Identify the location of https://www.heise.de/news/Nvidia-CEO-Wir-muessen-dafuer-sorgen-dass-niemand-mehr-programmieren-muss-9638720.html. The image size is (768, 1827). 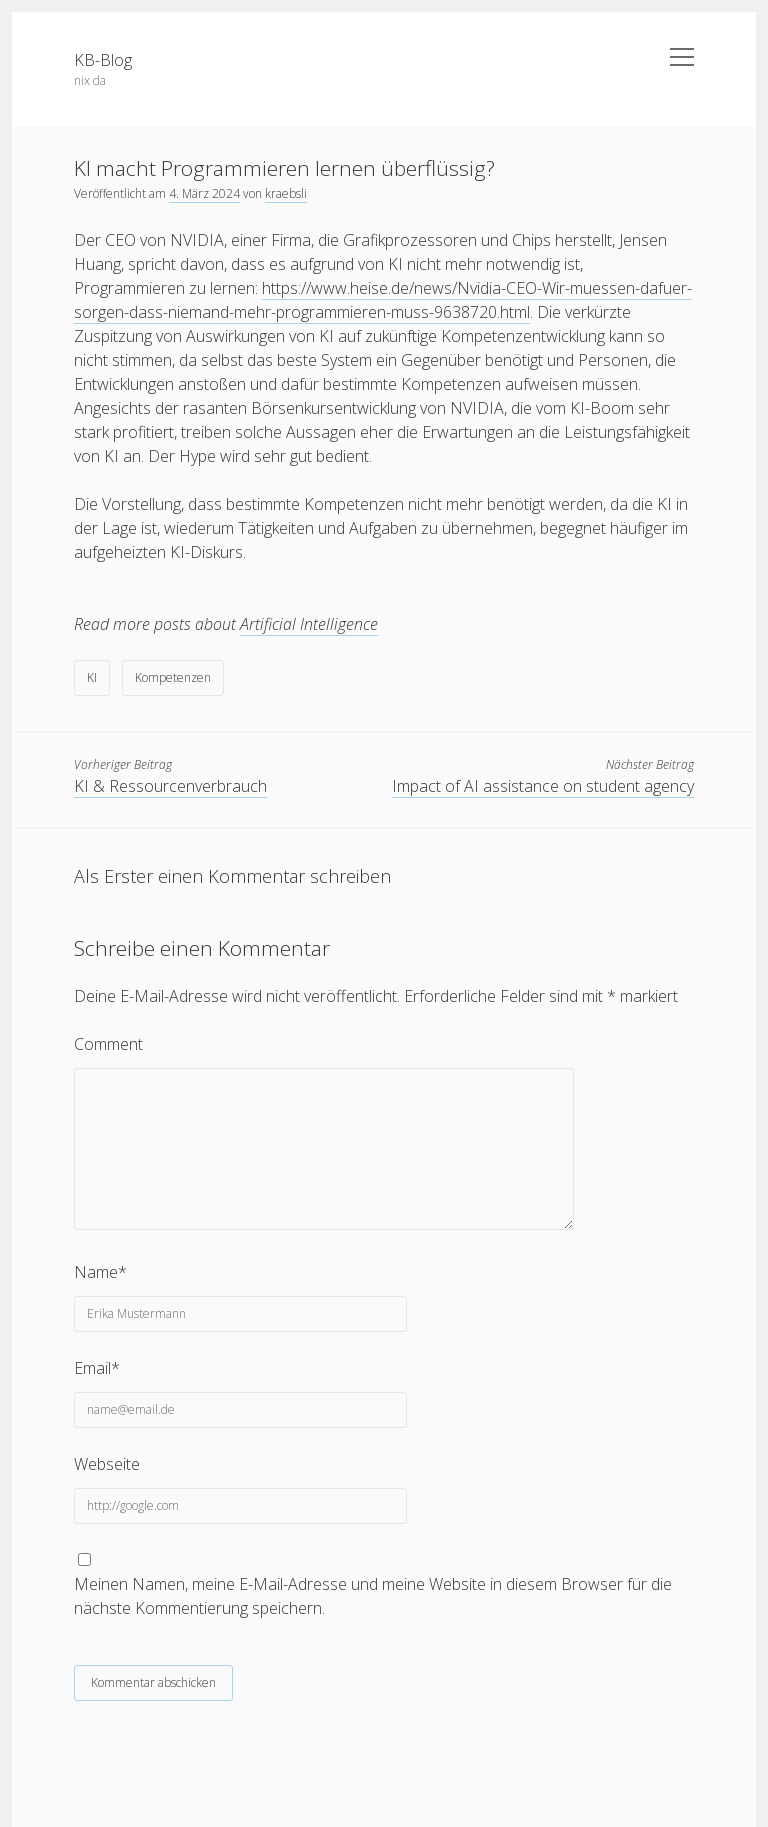
(383, 300).